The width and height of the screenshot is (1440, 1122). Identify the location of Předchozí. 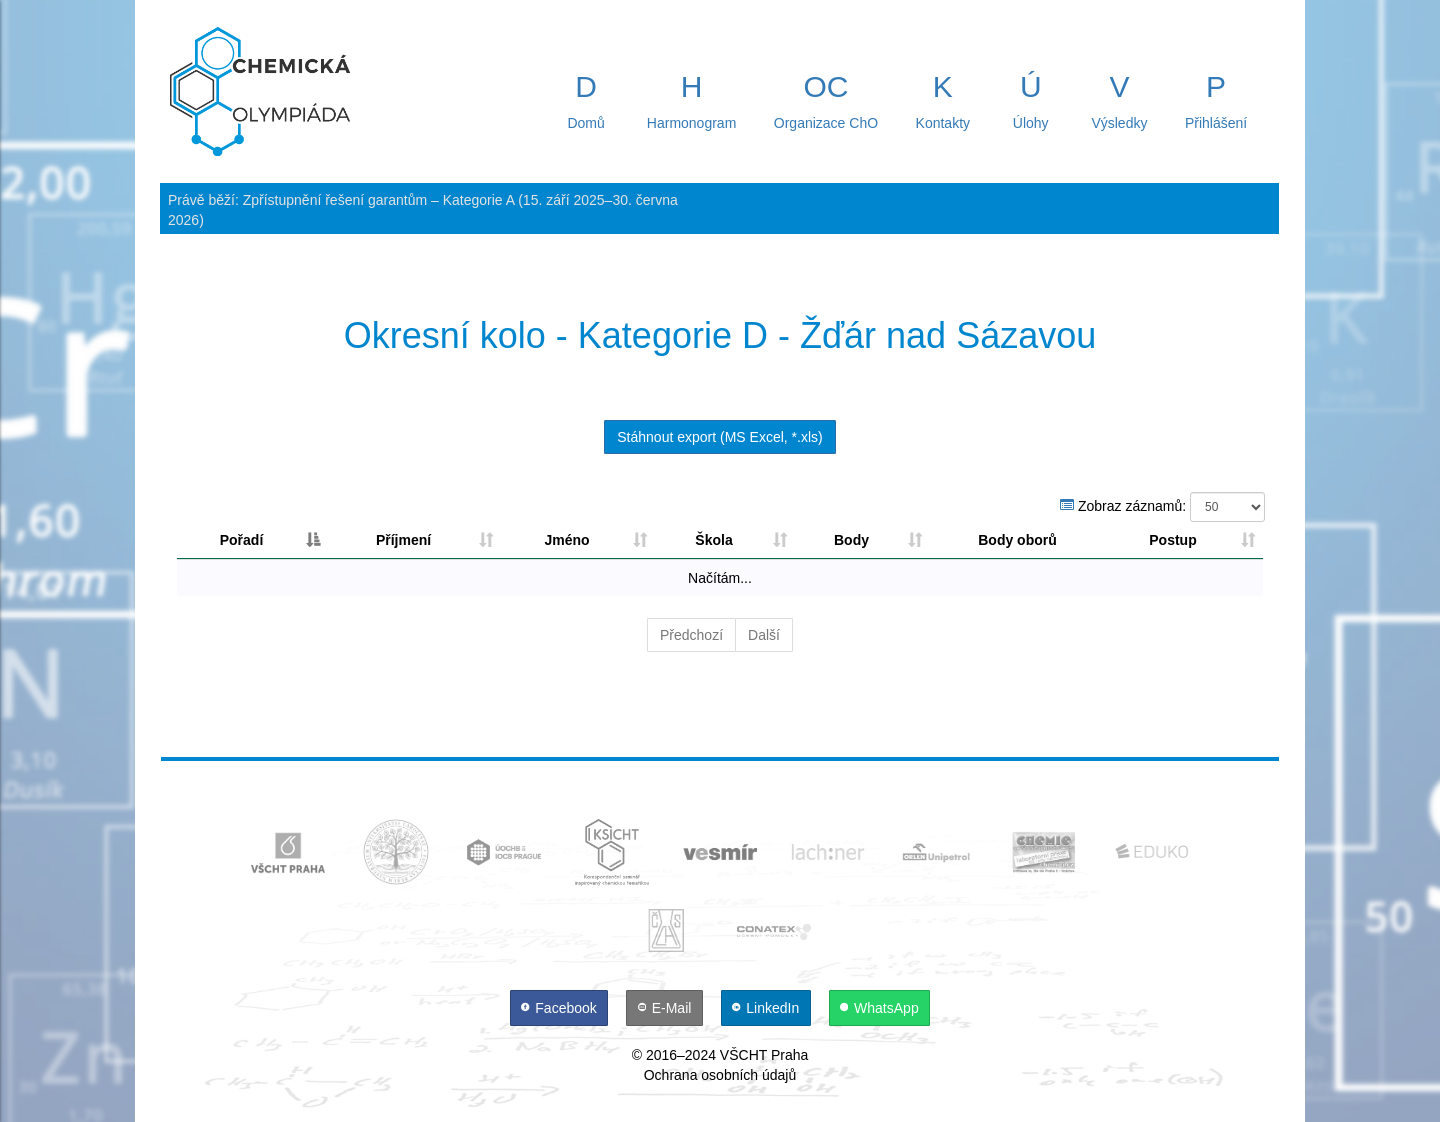
(691, 635).